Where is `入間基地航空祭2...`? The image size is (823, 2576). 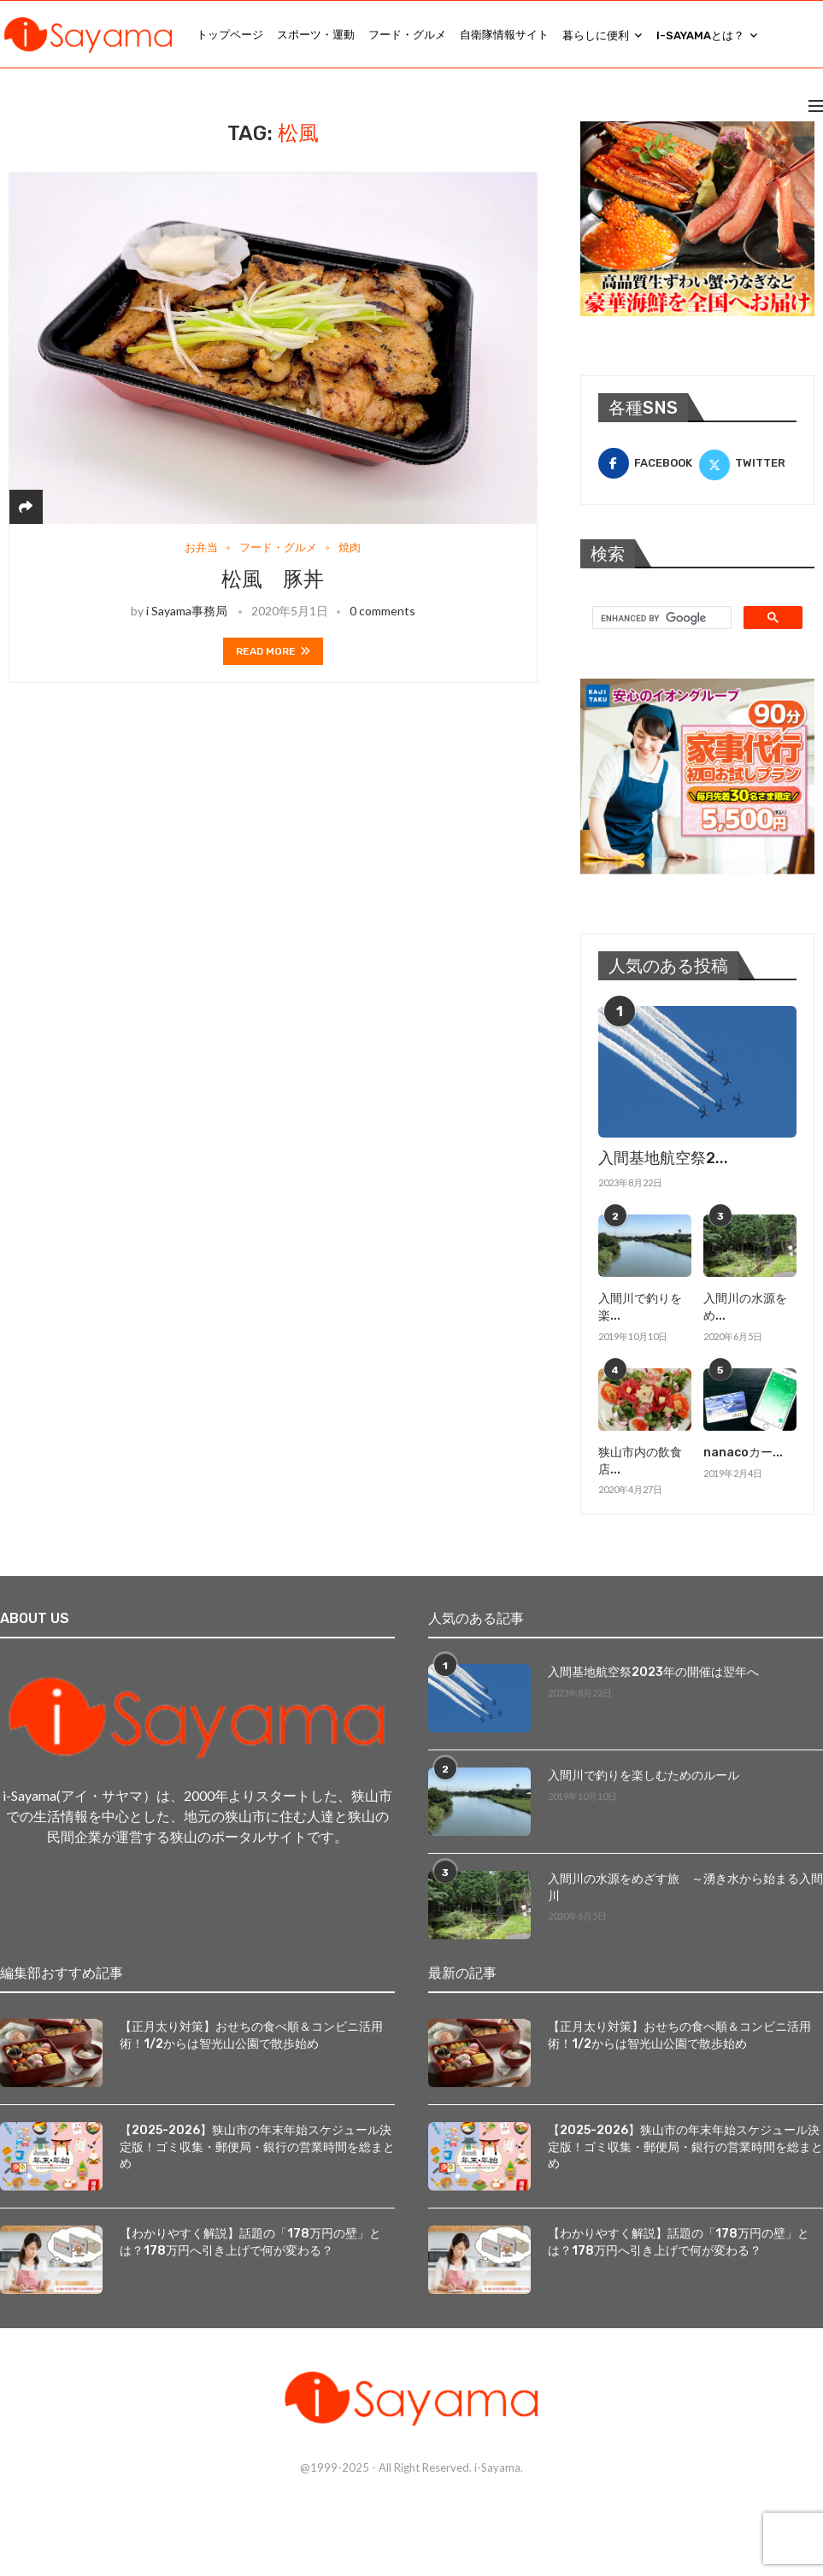
入間基地航空祭2... is located at coordinates (663, 1158).